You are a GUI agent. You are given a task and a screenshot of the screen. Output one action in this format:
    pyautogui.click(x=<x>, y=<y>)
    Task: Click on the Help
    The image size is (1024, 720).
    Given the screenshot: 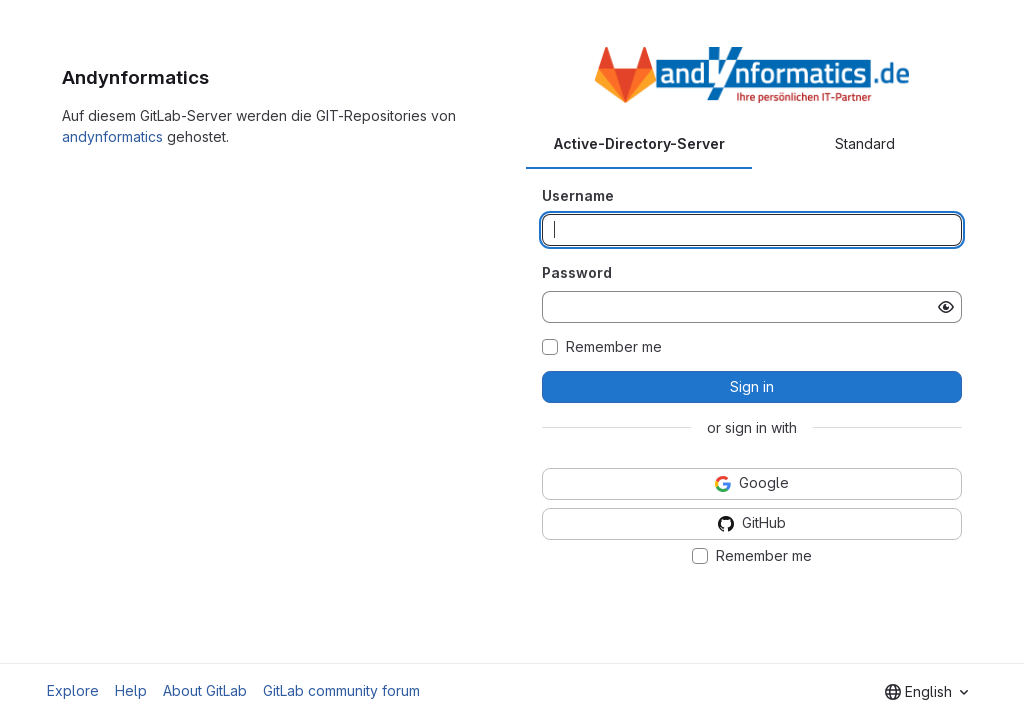 What is the action you would take?
    pyautogui.click(x=131, y=690)
    